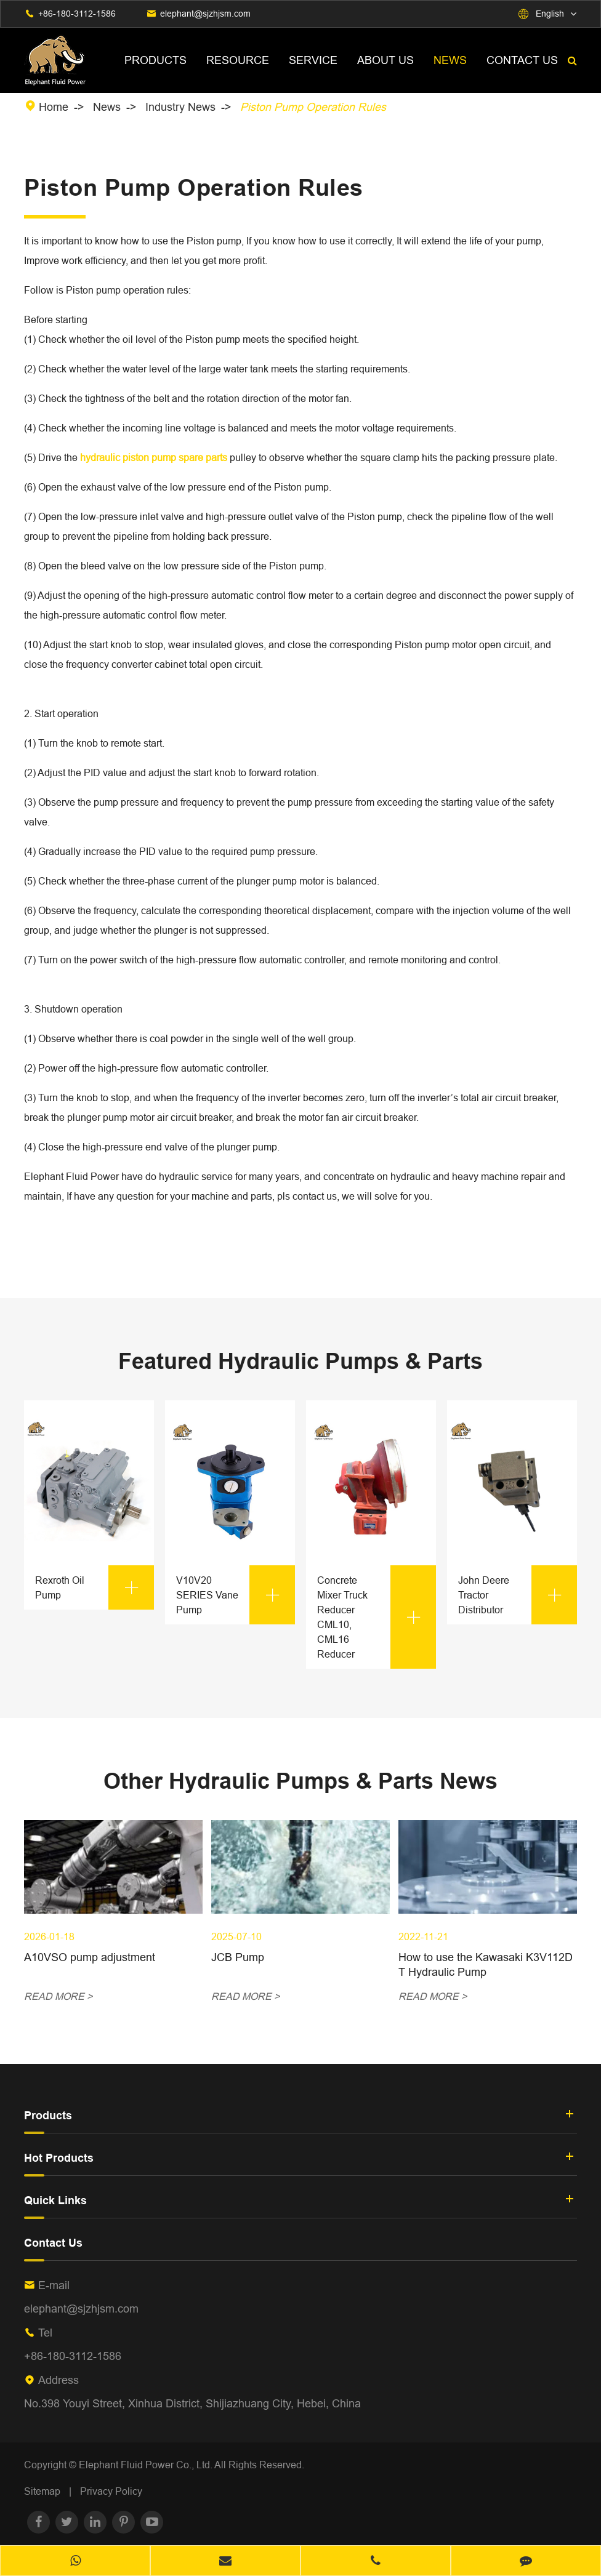 Image resolution: width=601 pixels, height=2576 pixels. I want to click on JCB Pump, so click(237, 1957).